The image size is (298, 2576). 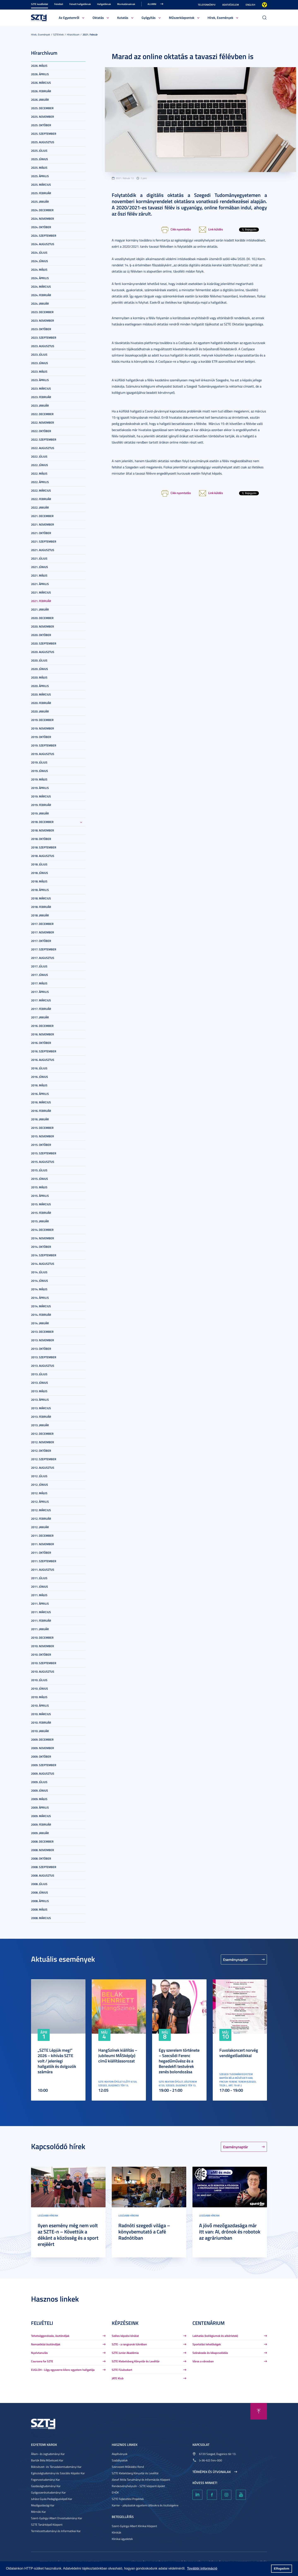 What do you see at coordinates (238, 2052) in the screenshot?
I see `Fuvolakoncert norvég vendégelőadókkal` at bounding box center [238, 2052].